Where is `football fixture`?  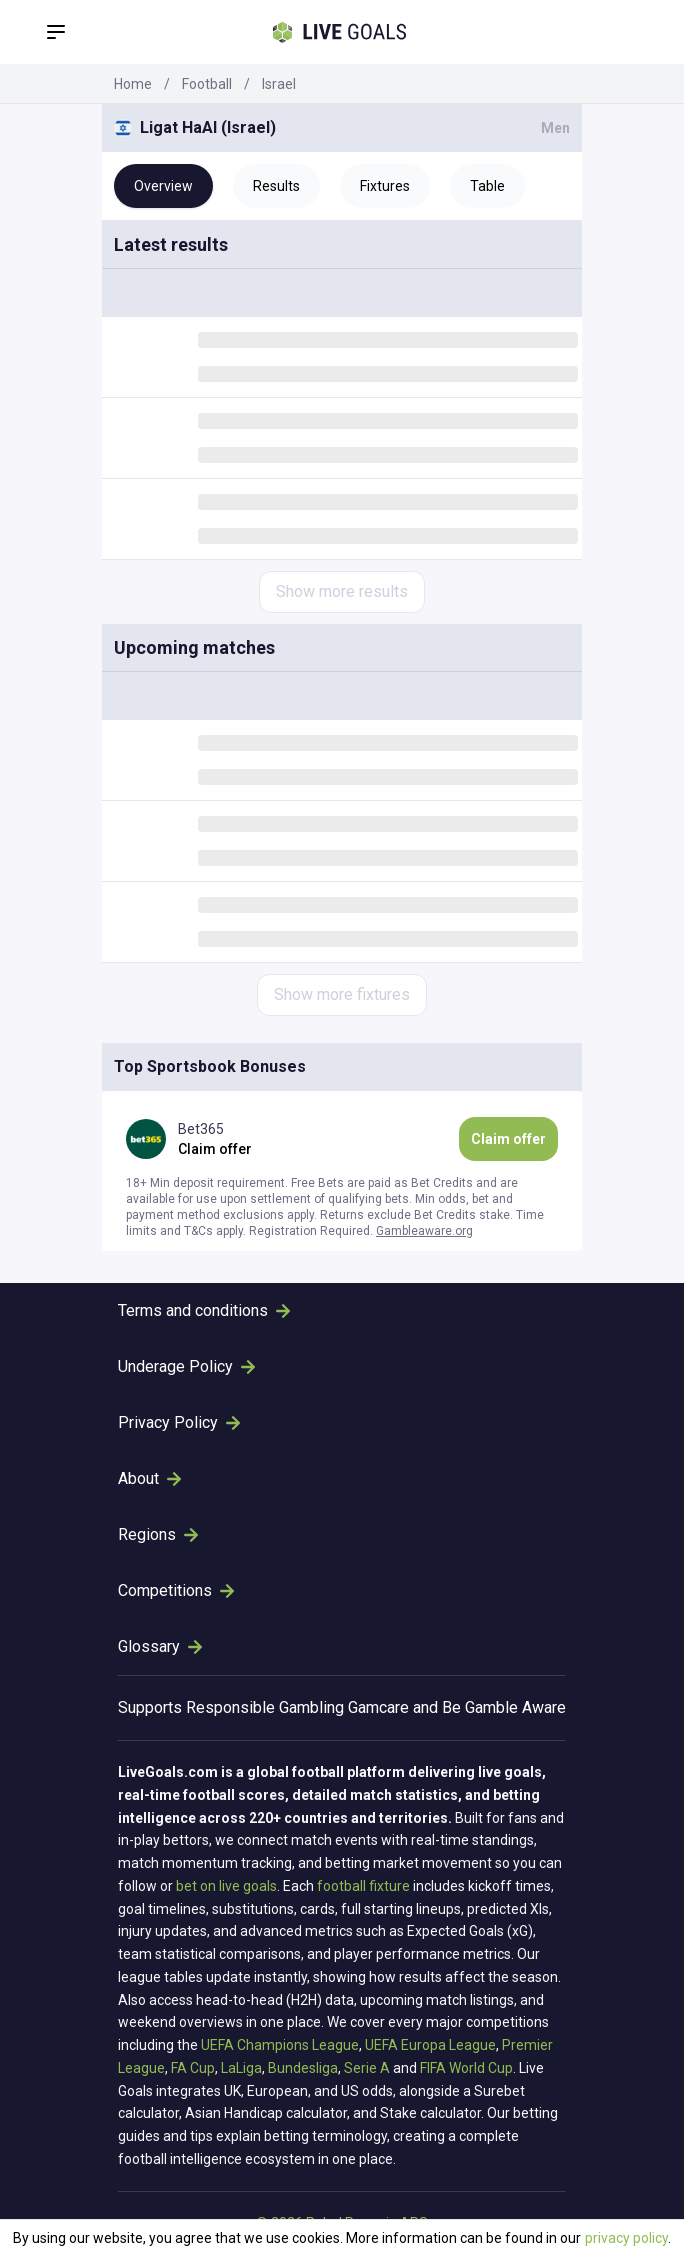 football fixture is located at coordinates (363, 1886).